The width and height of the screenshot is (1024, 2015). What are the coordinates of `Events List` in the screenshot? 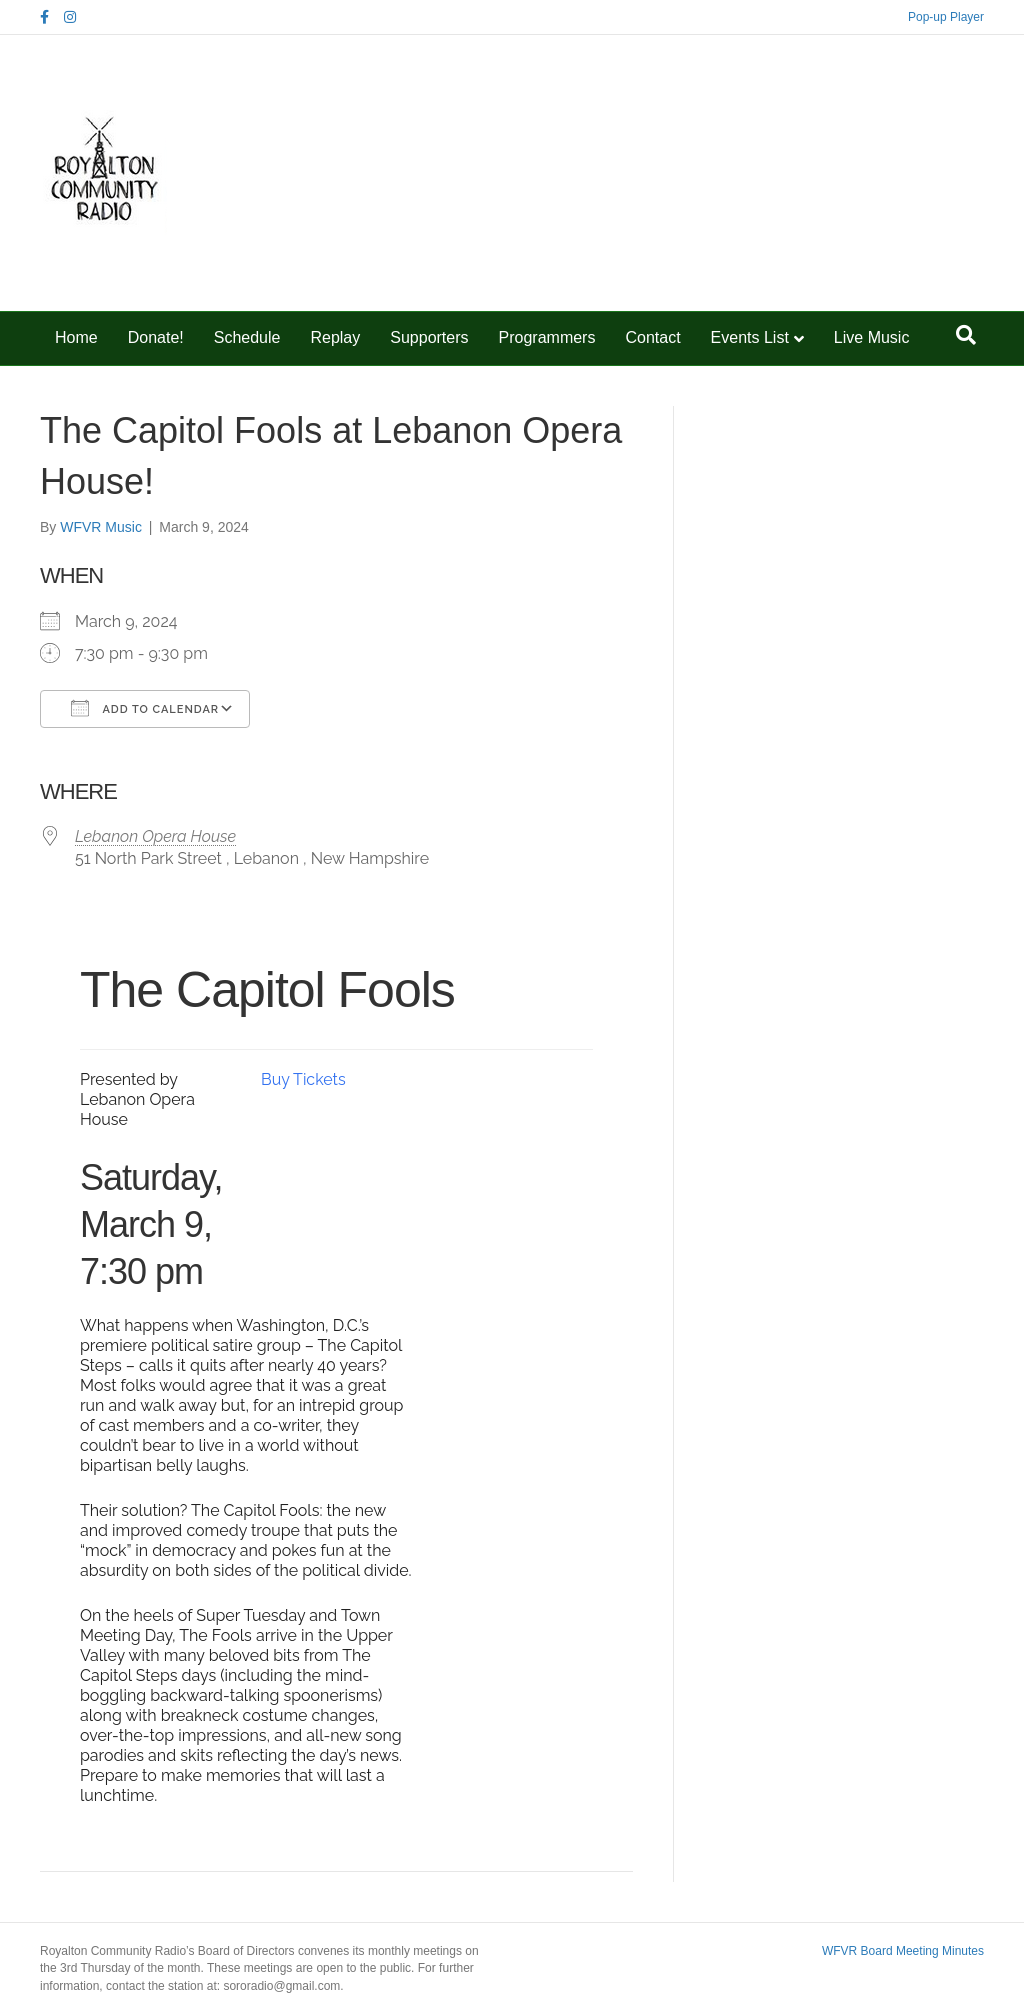 It's located at (750, 337).